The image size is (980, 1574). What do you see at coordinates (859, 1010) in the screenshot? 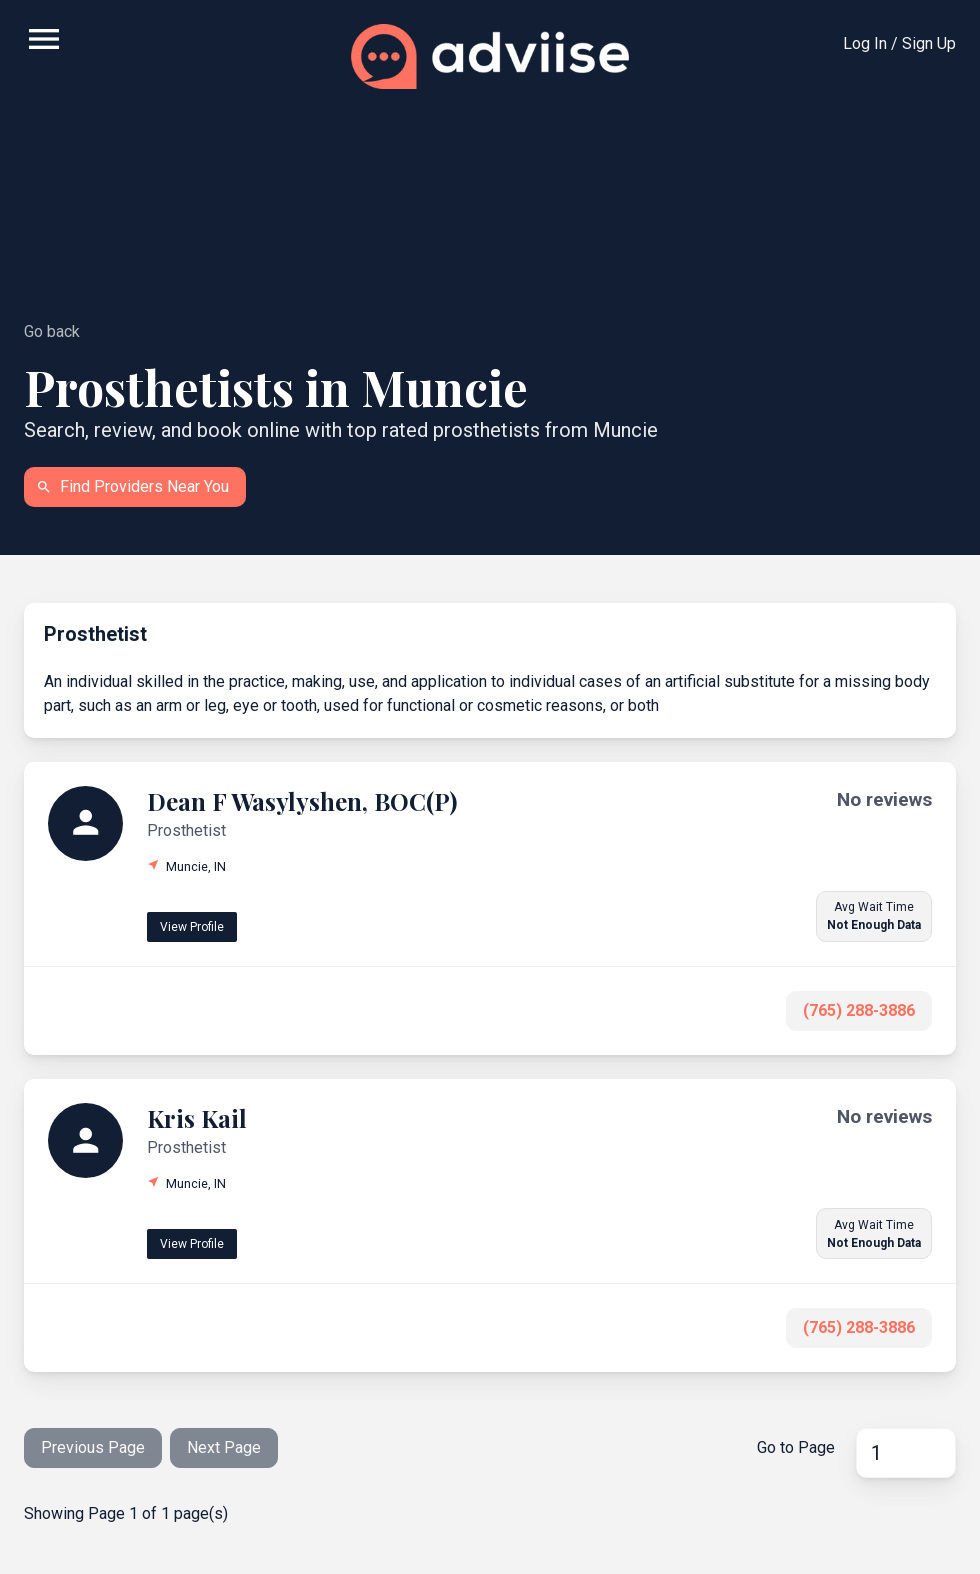
I see `(765) 288-3886` at bounding box center [859, 1010].